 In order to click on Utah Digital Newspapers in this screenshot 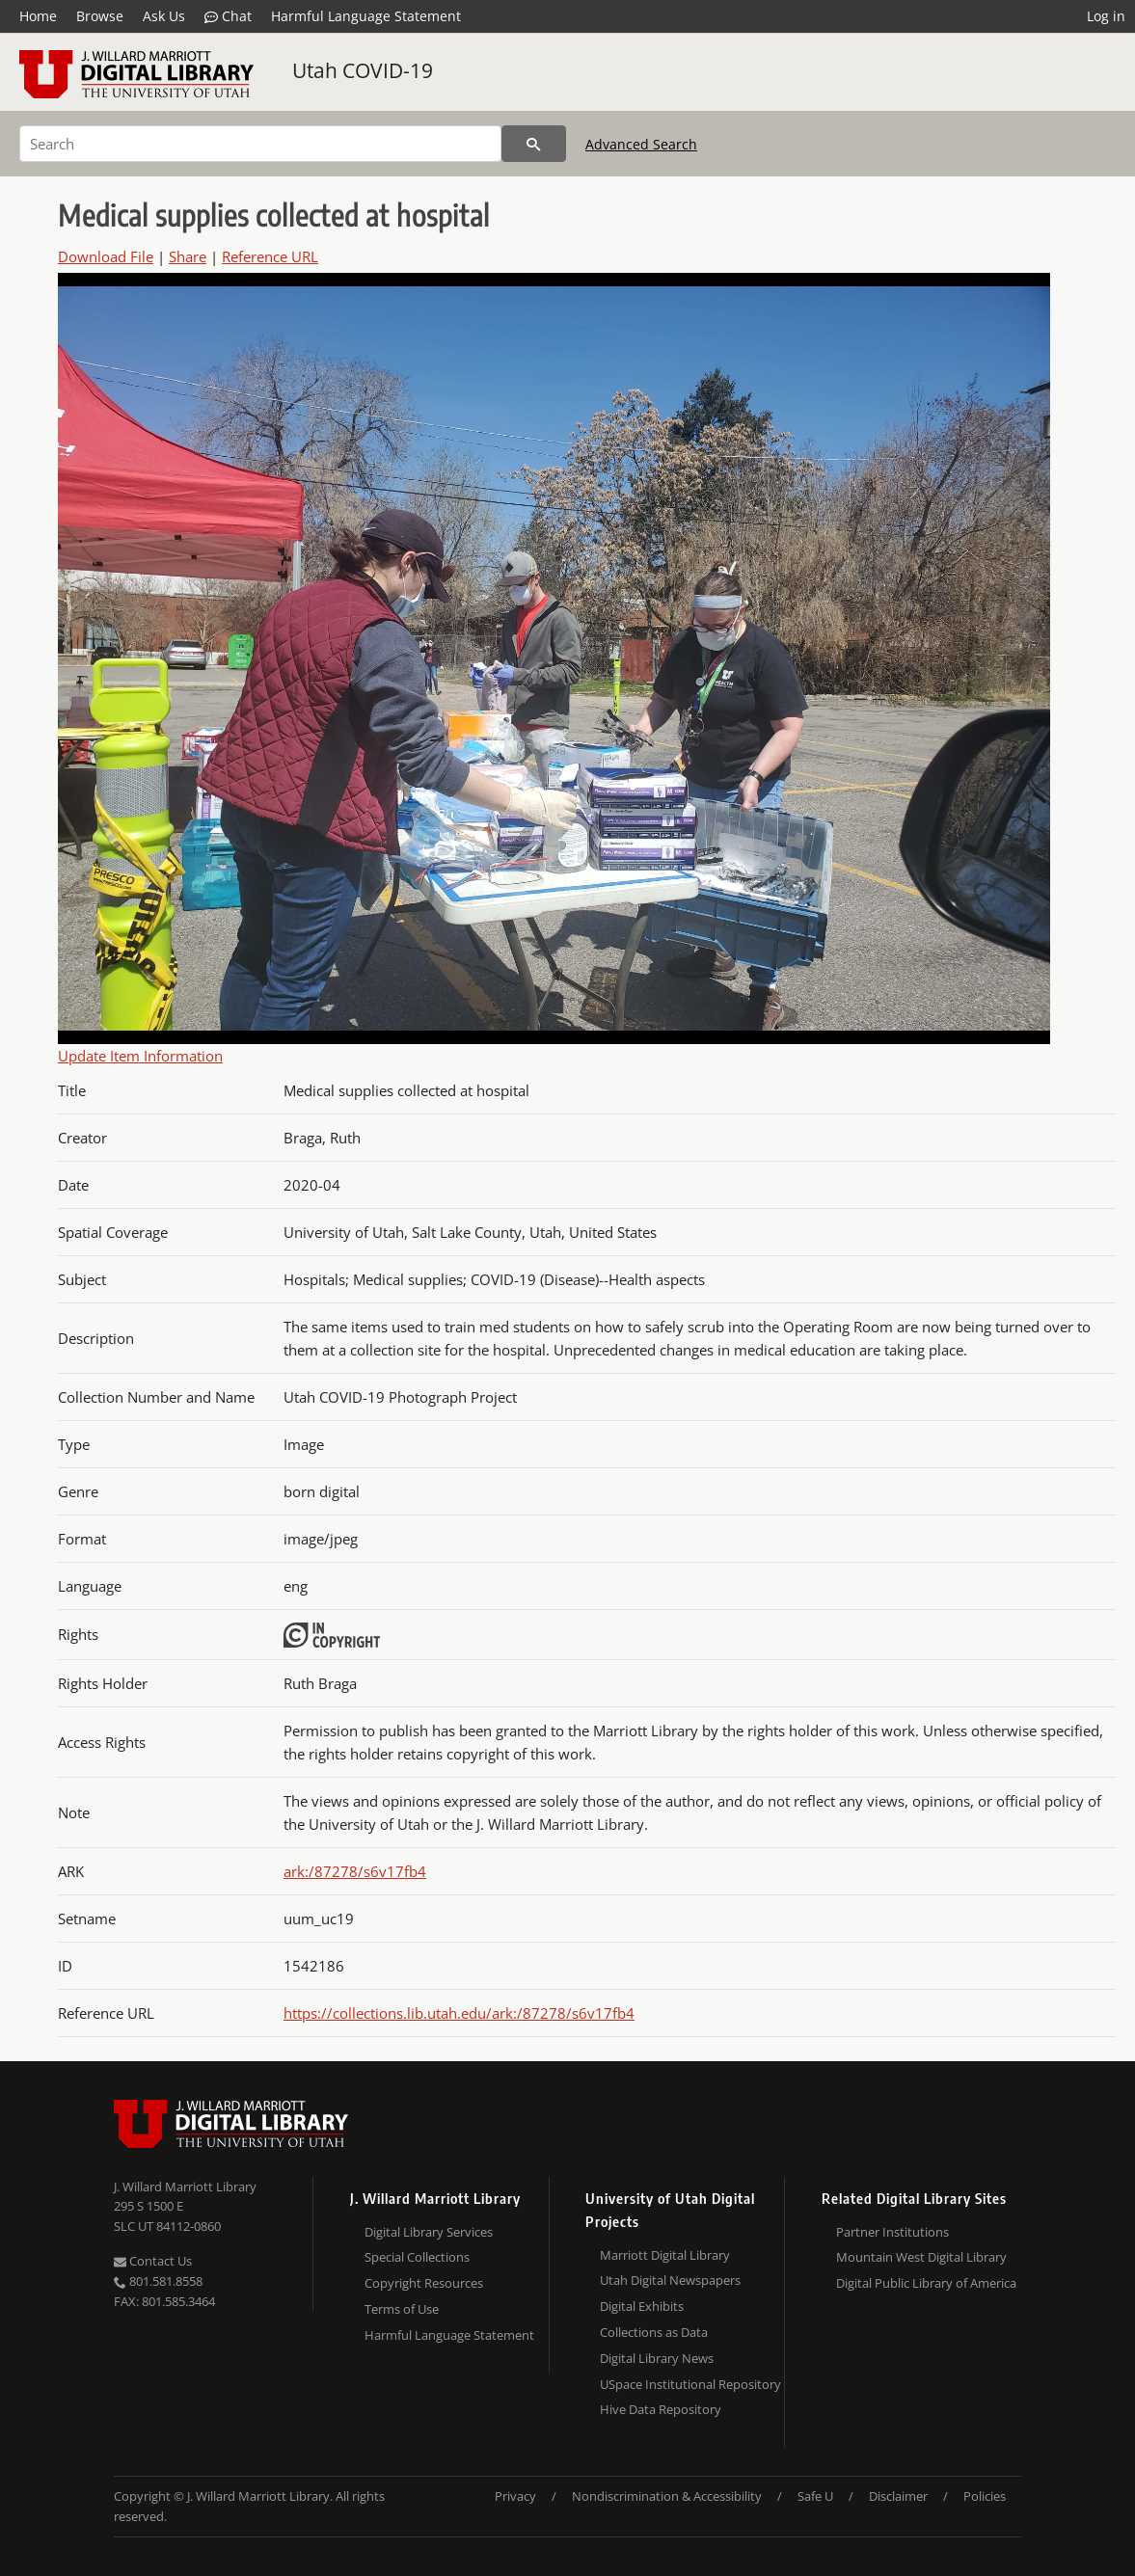, I will do `click(670, 2280)`.